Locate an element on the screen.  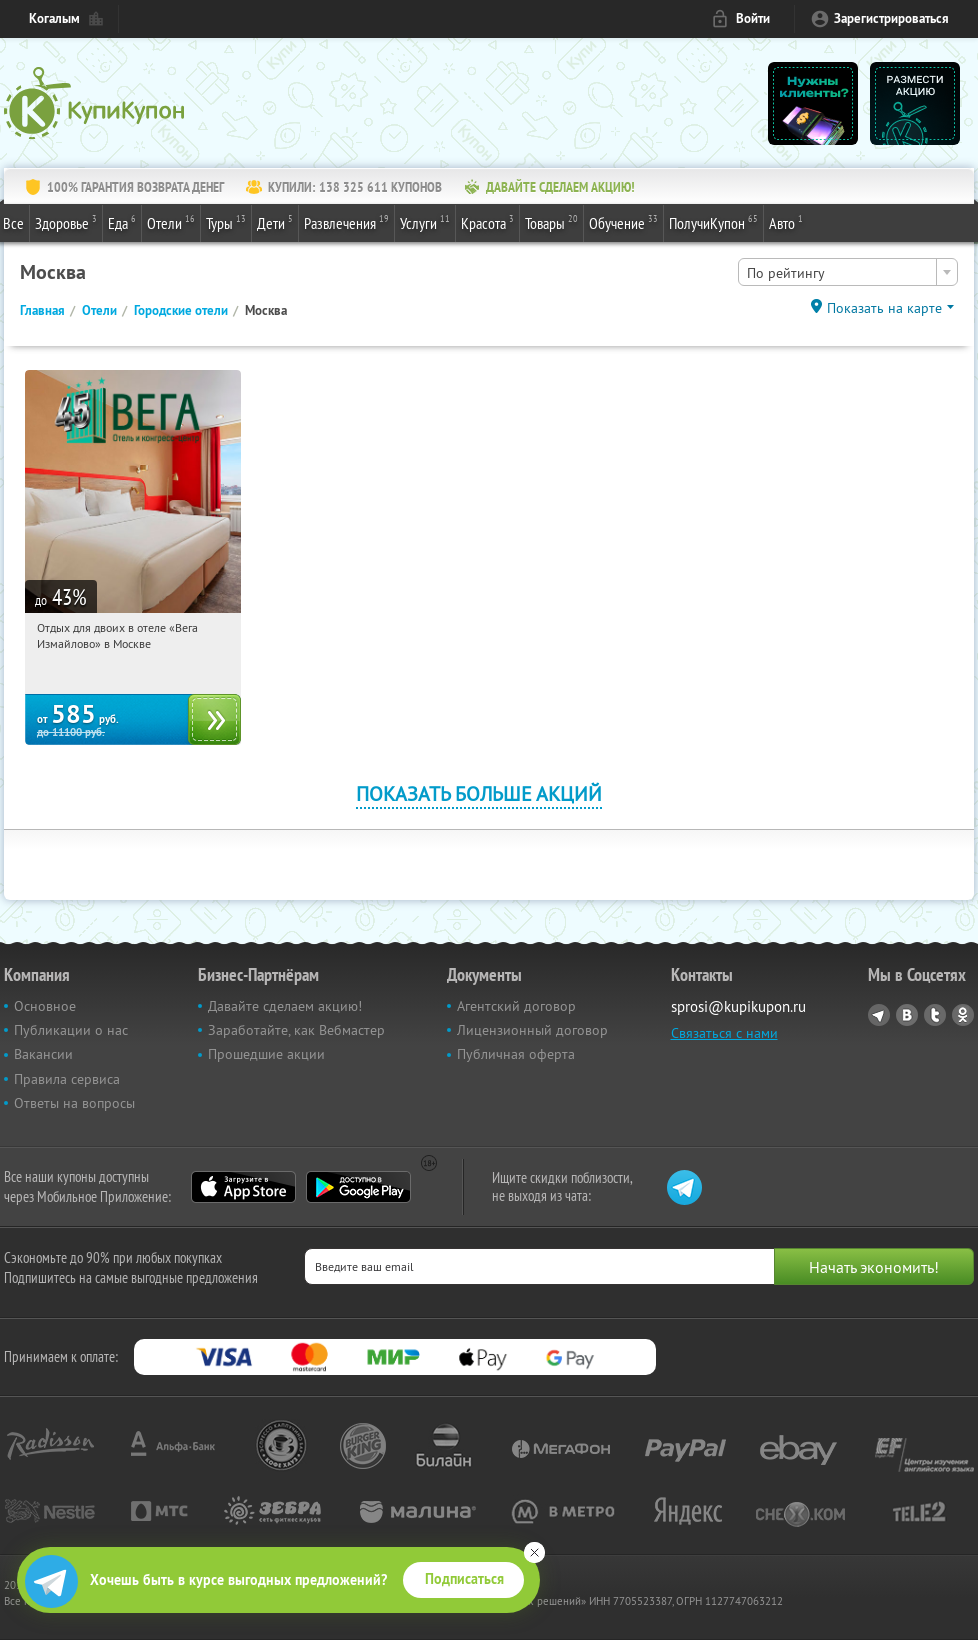
Ответы на вопросы is located at coordinates (74, 1103).